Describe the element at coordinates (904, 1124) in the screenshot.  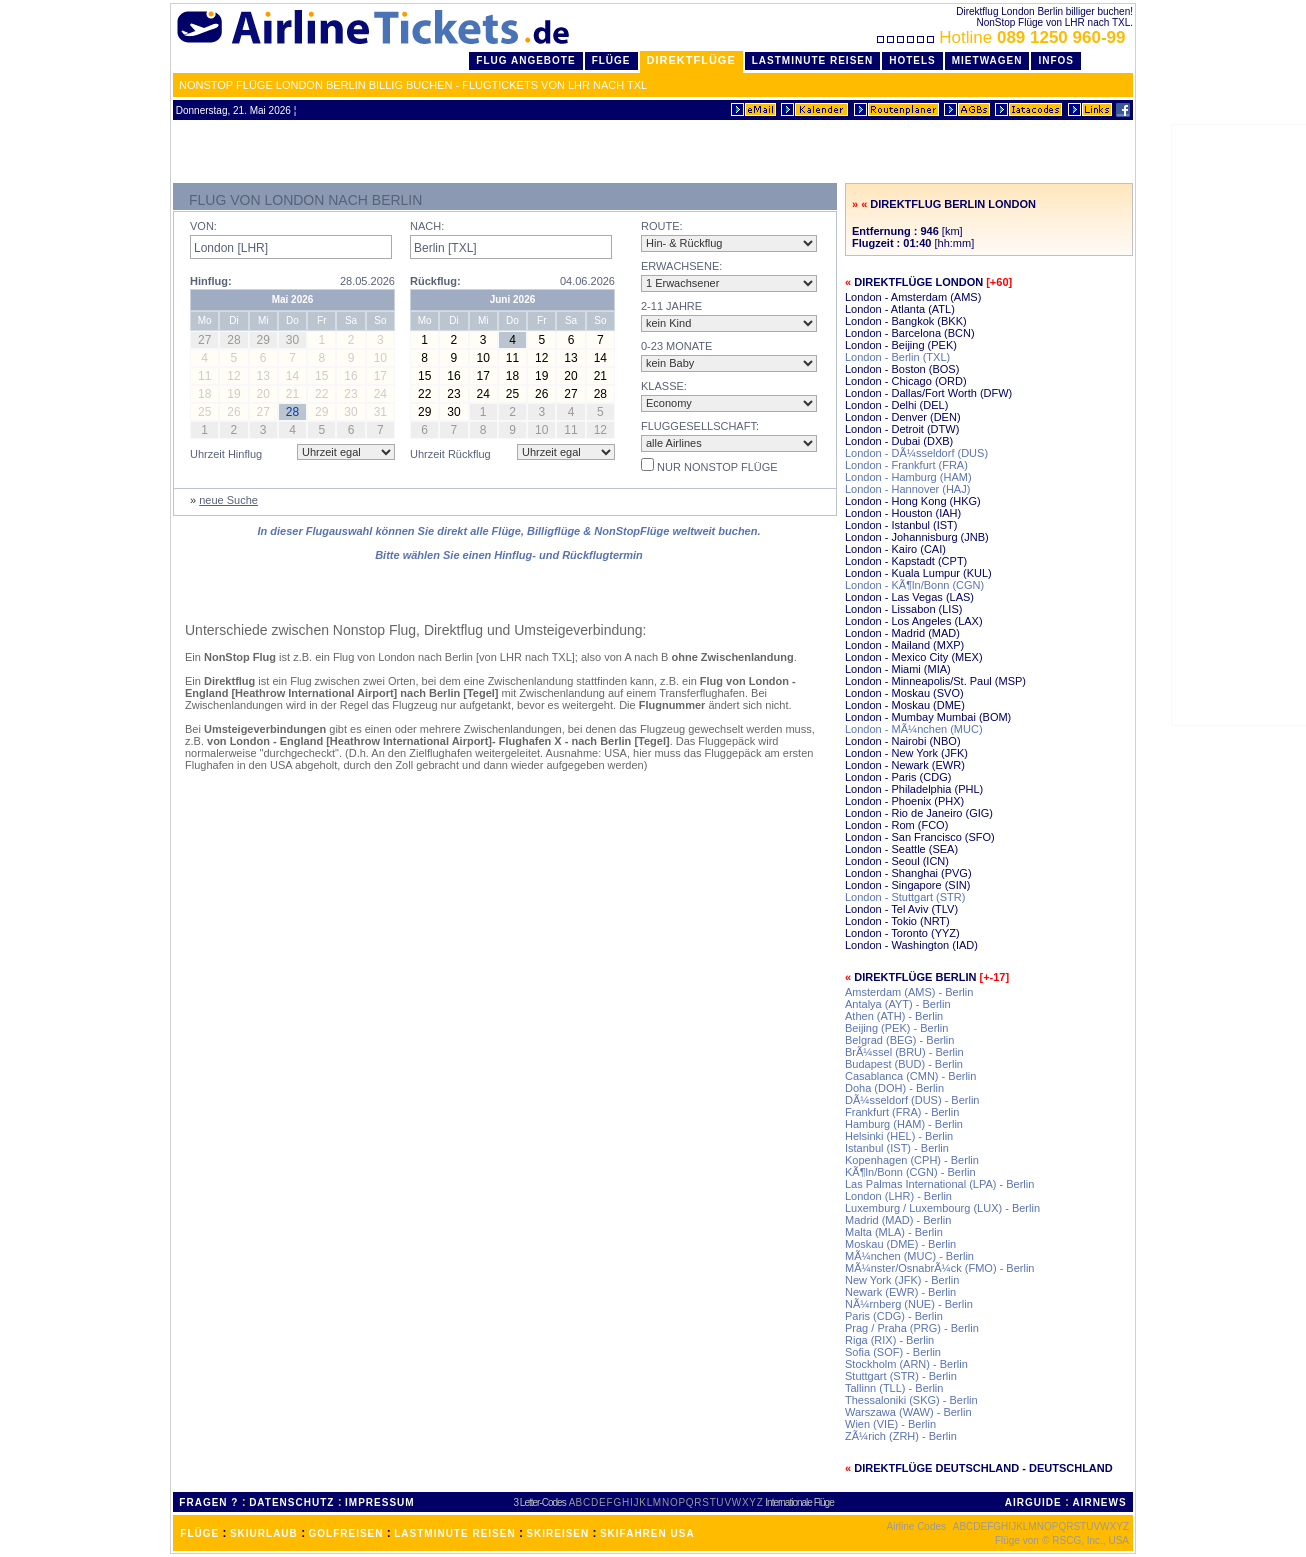
I see `Hamburg (HAM) - Berlin` at that location.